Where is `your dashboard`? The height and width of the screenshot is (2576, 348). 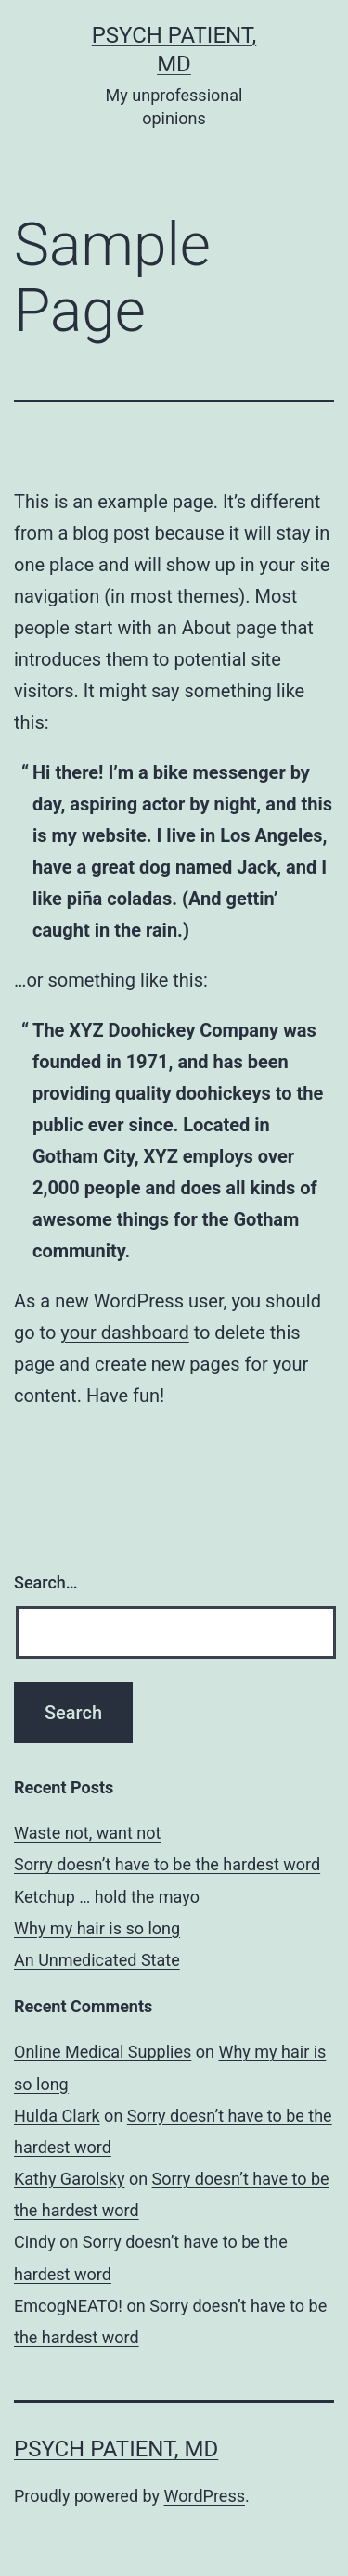
your dashboard is located at coordinates (124, 1332).